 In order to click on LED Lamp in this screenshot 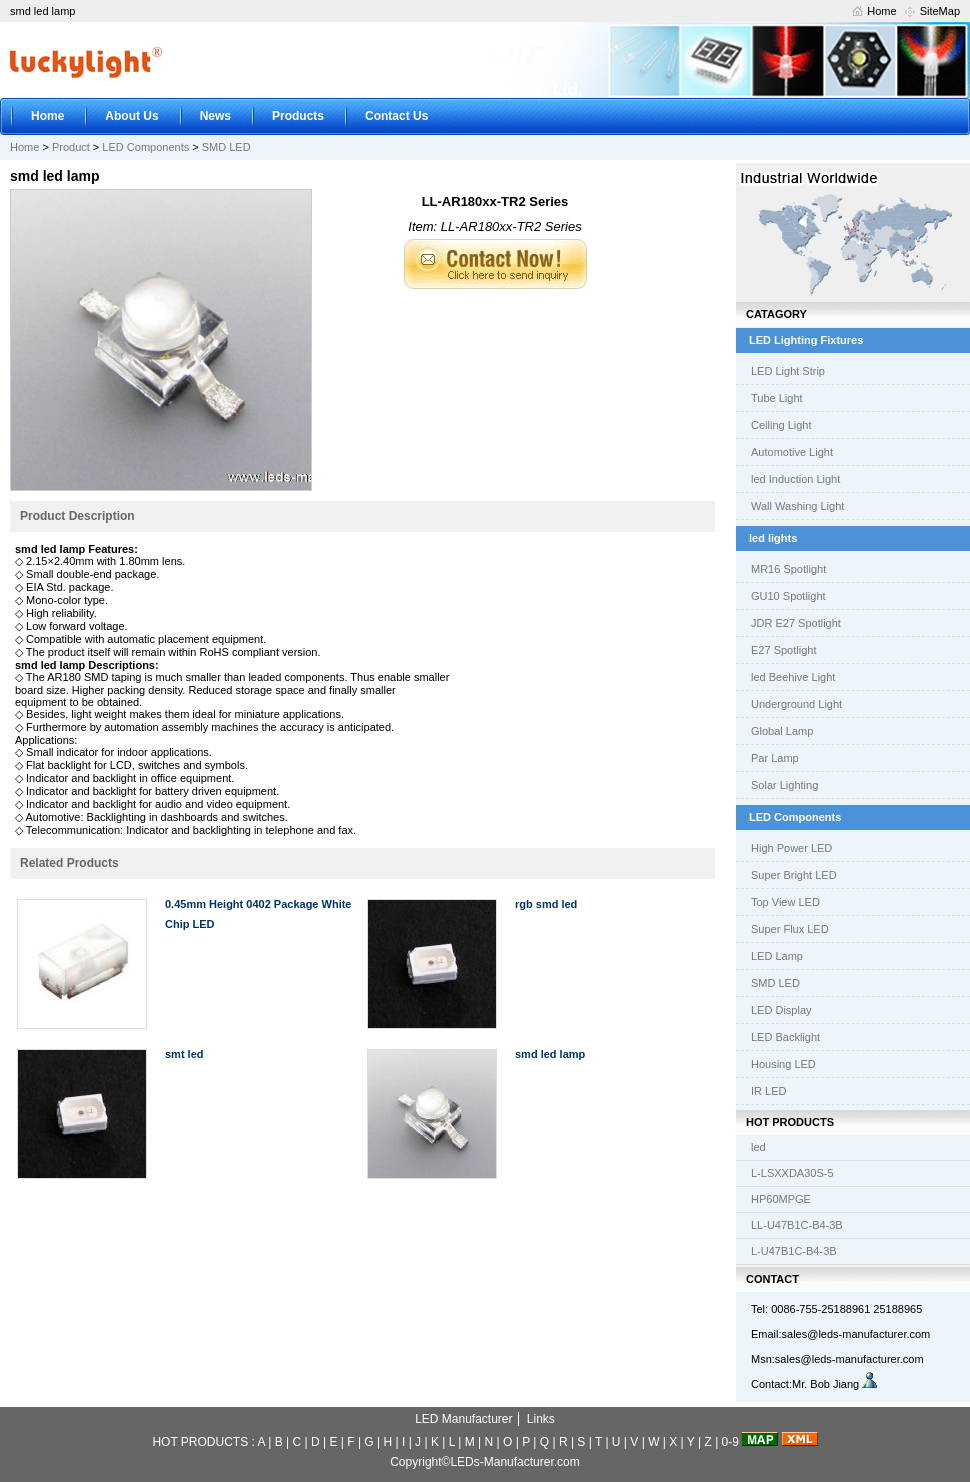, I will do `click(777, 956)`.